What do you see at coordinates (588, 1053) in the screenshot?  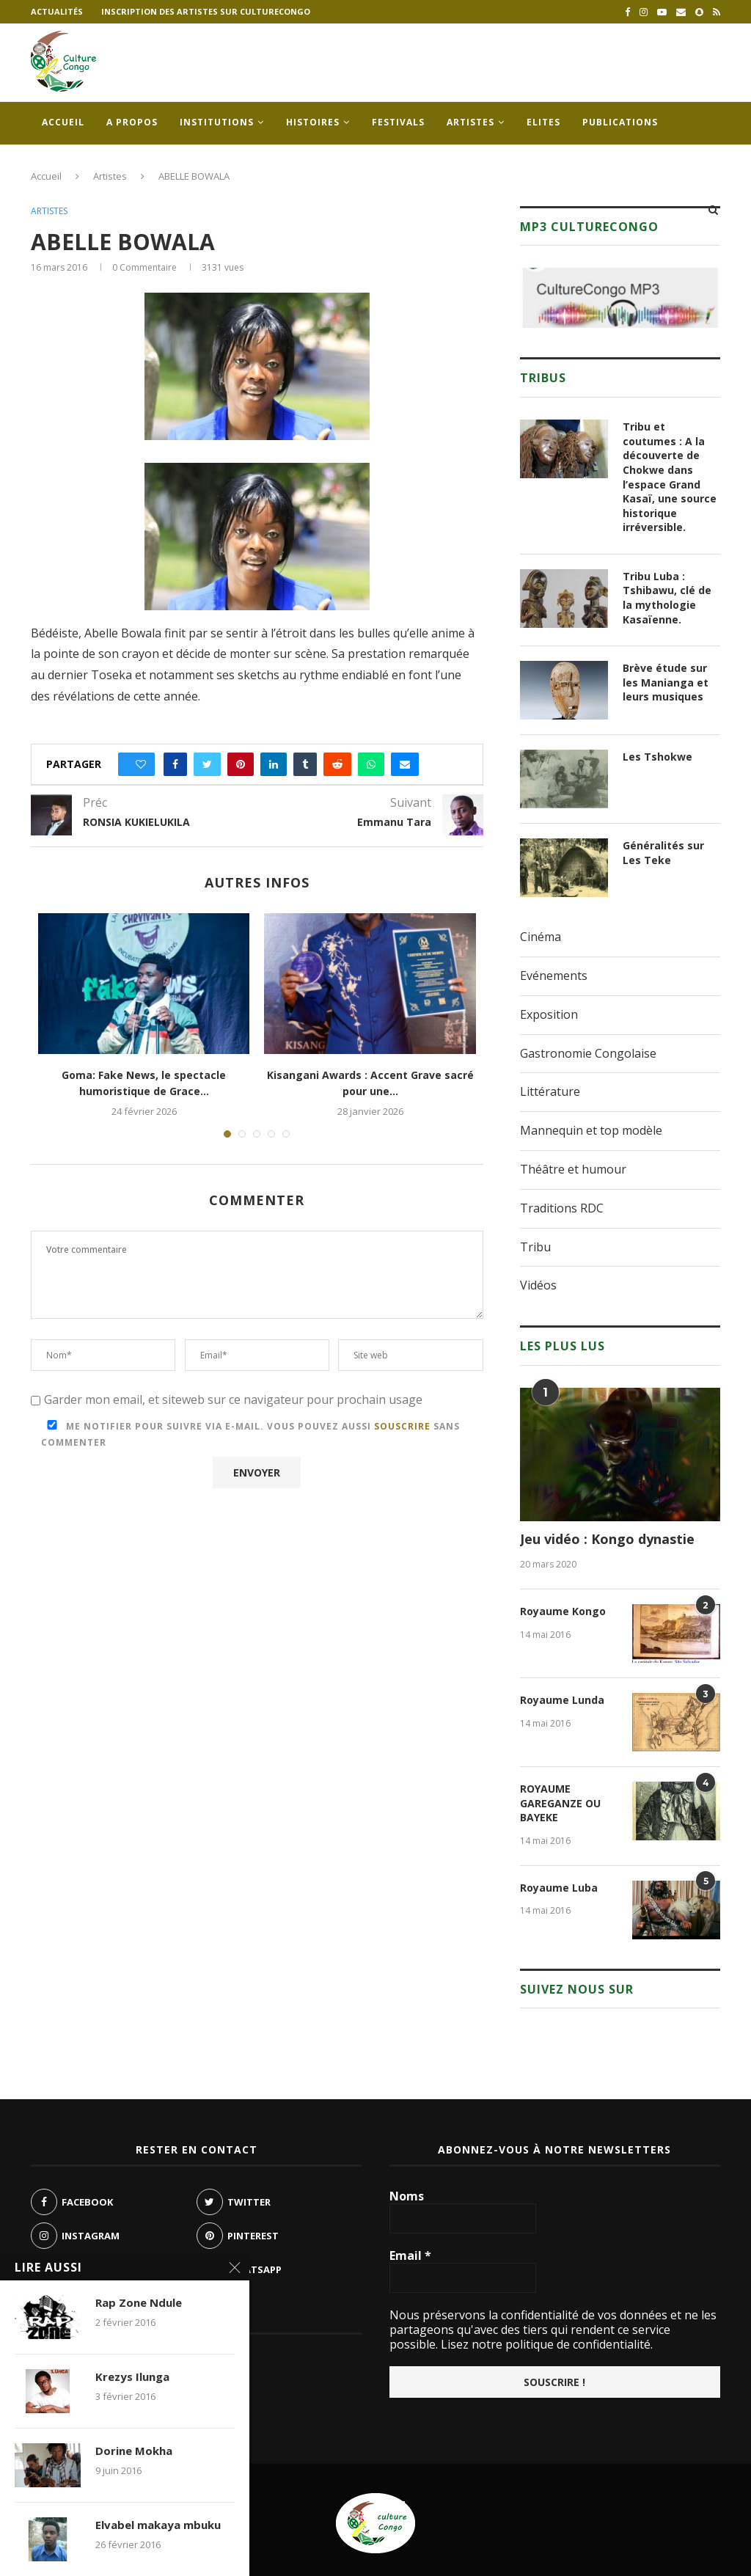 I see `Gastronomie Congolaise` at bounding box center [588, 1053].